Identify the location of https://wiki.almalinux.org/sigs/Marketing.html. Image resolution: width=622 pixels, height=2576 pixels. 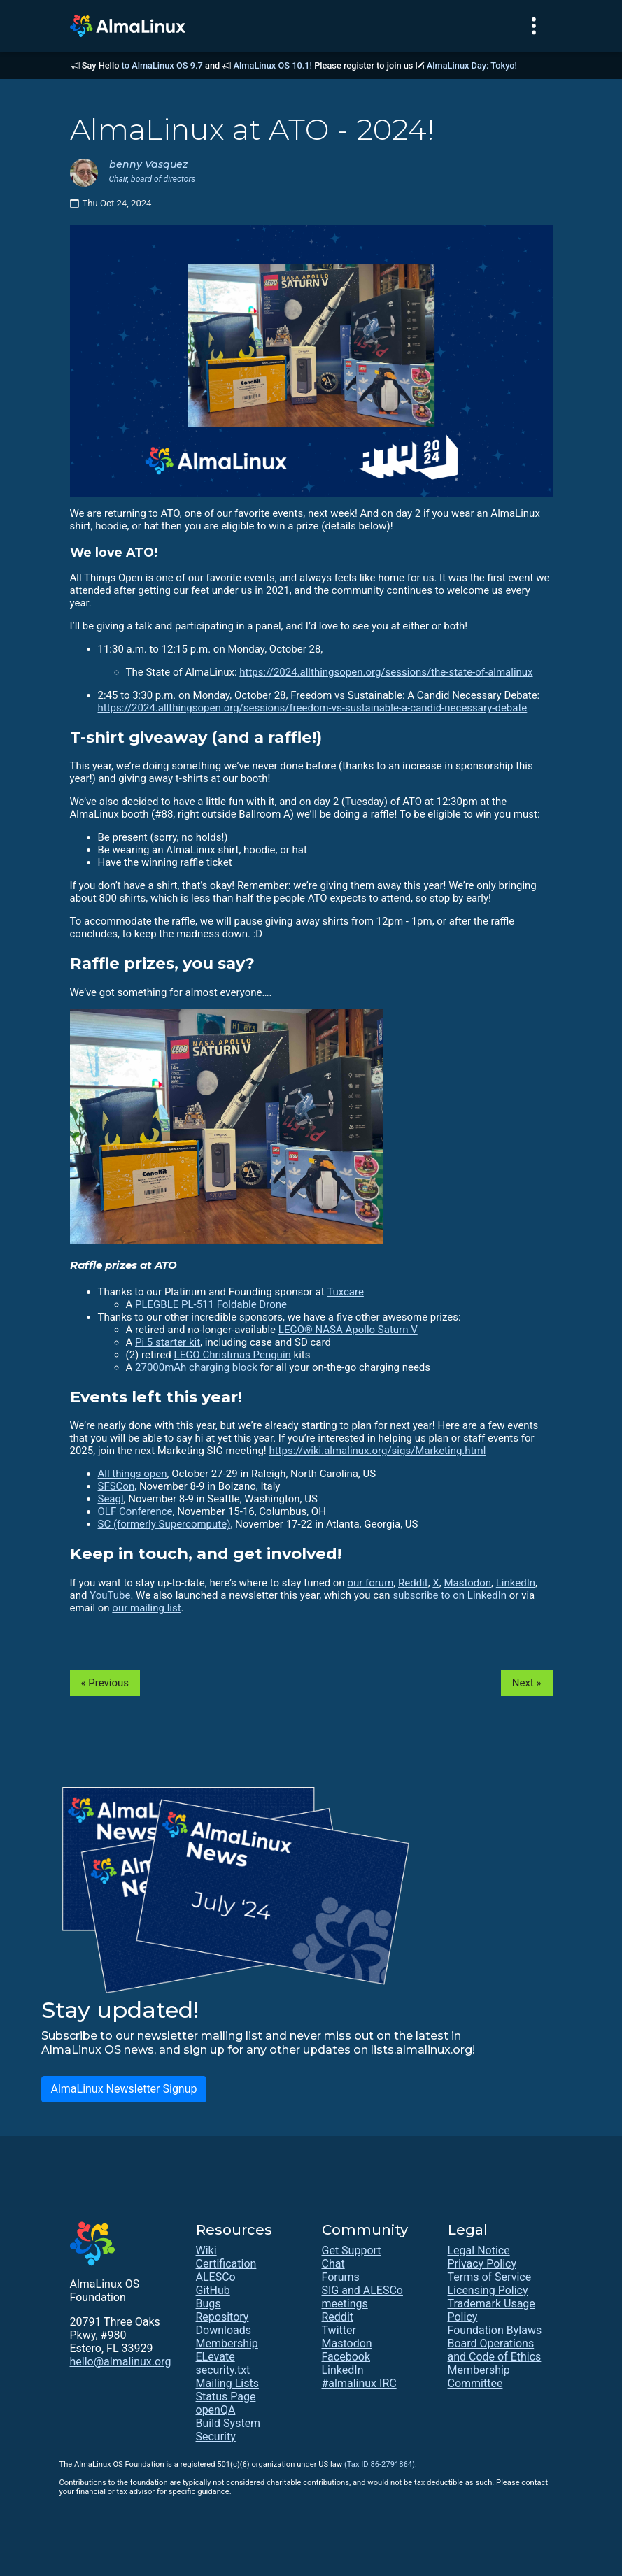
(377, 1450).